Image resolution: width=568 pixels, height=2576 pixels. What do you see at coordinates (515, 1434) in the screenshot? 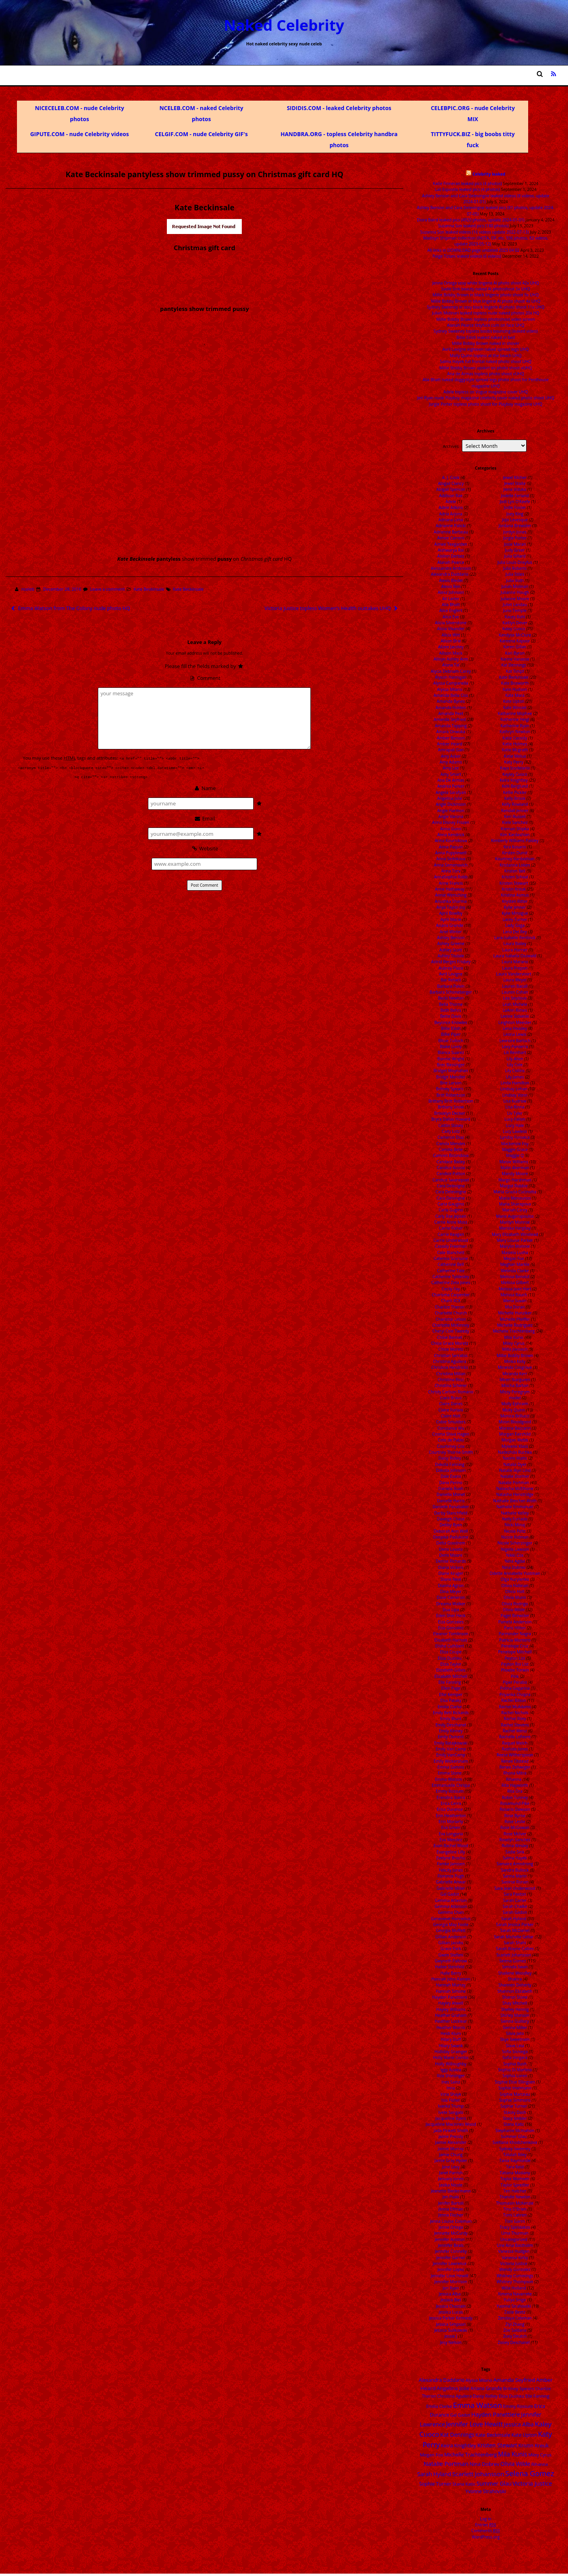
I see `Morgan Fairchild` at bounding box center [515, 1434].